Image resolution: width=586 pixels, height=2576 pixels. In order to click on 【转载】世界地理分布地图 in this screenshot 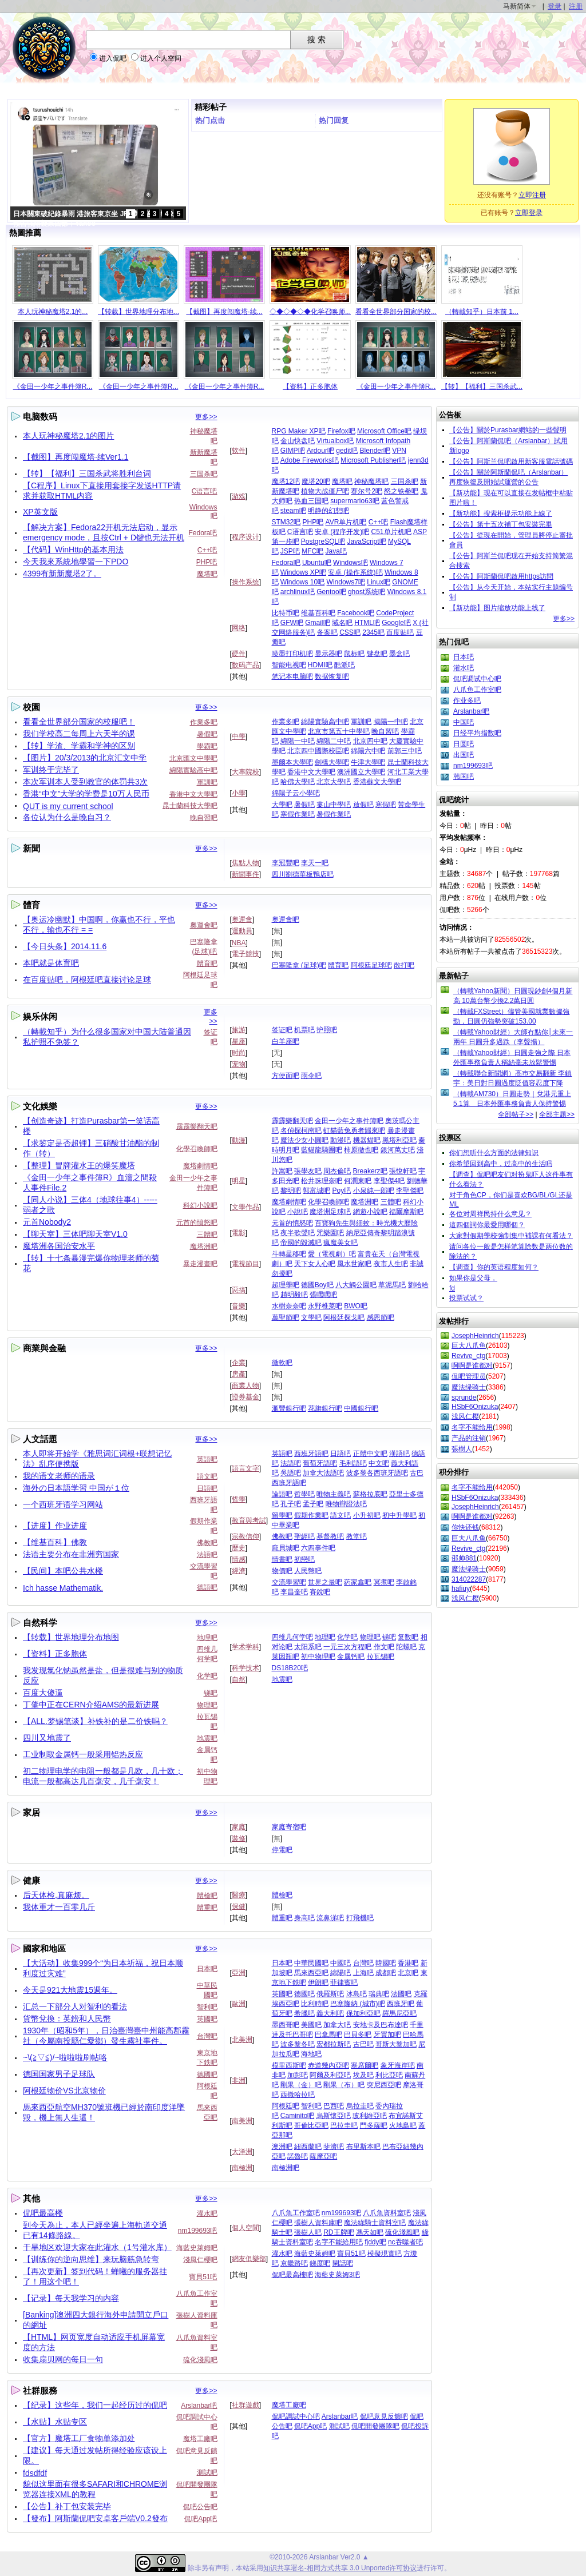, I will do `click(71, 1637)`.